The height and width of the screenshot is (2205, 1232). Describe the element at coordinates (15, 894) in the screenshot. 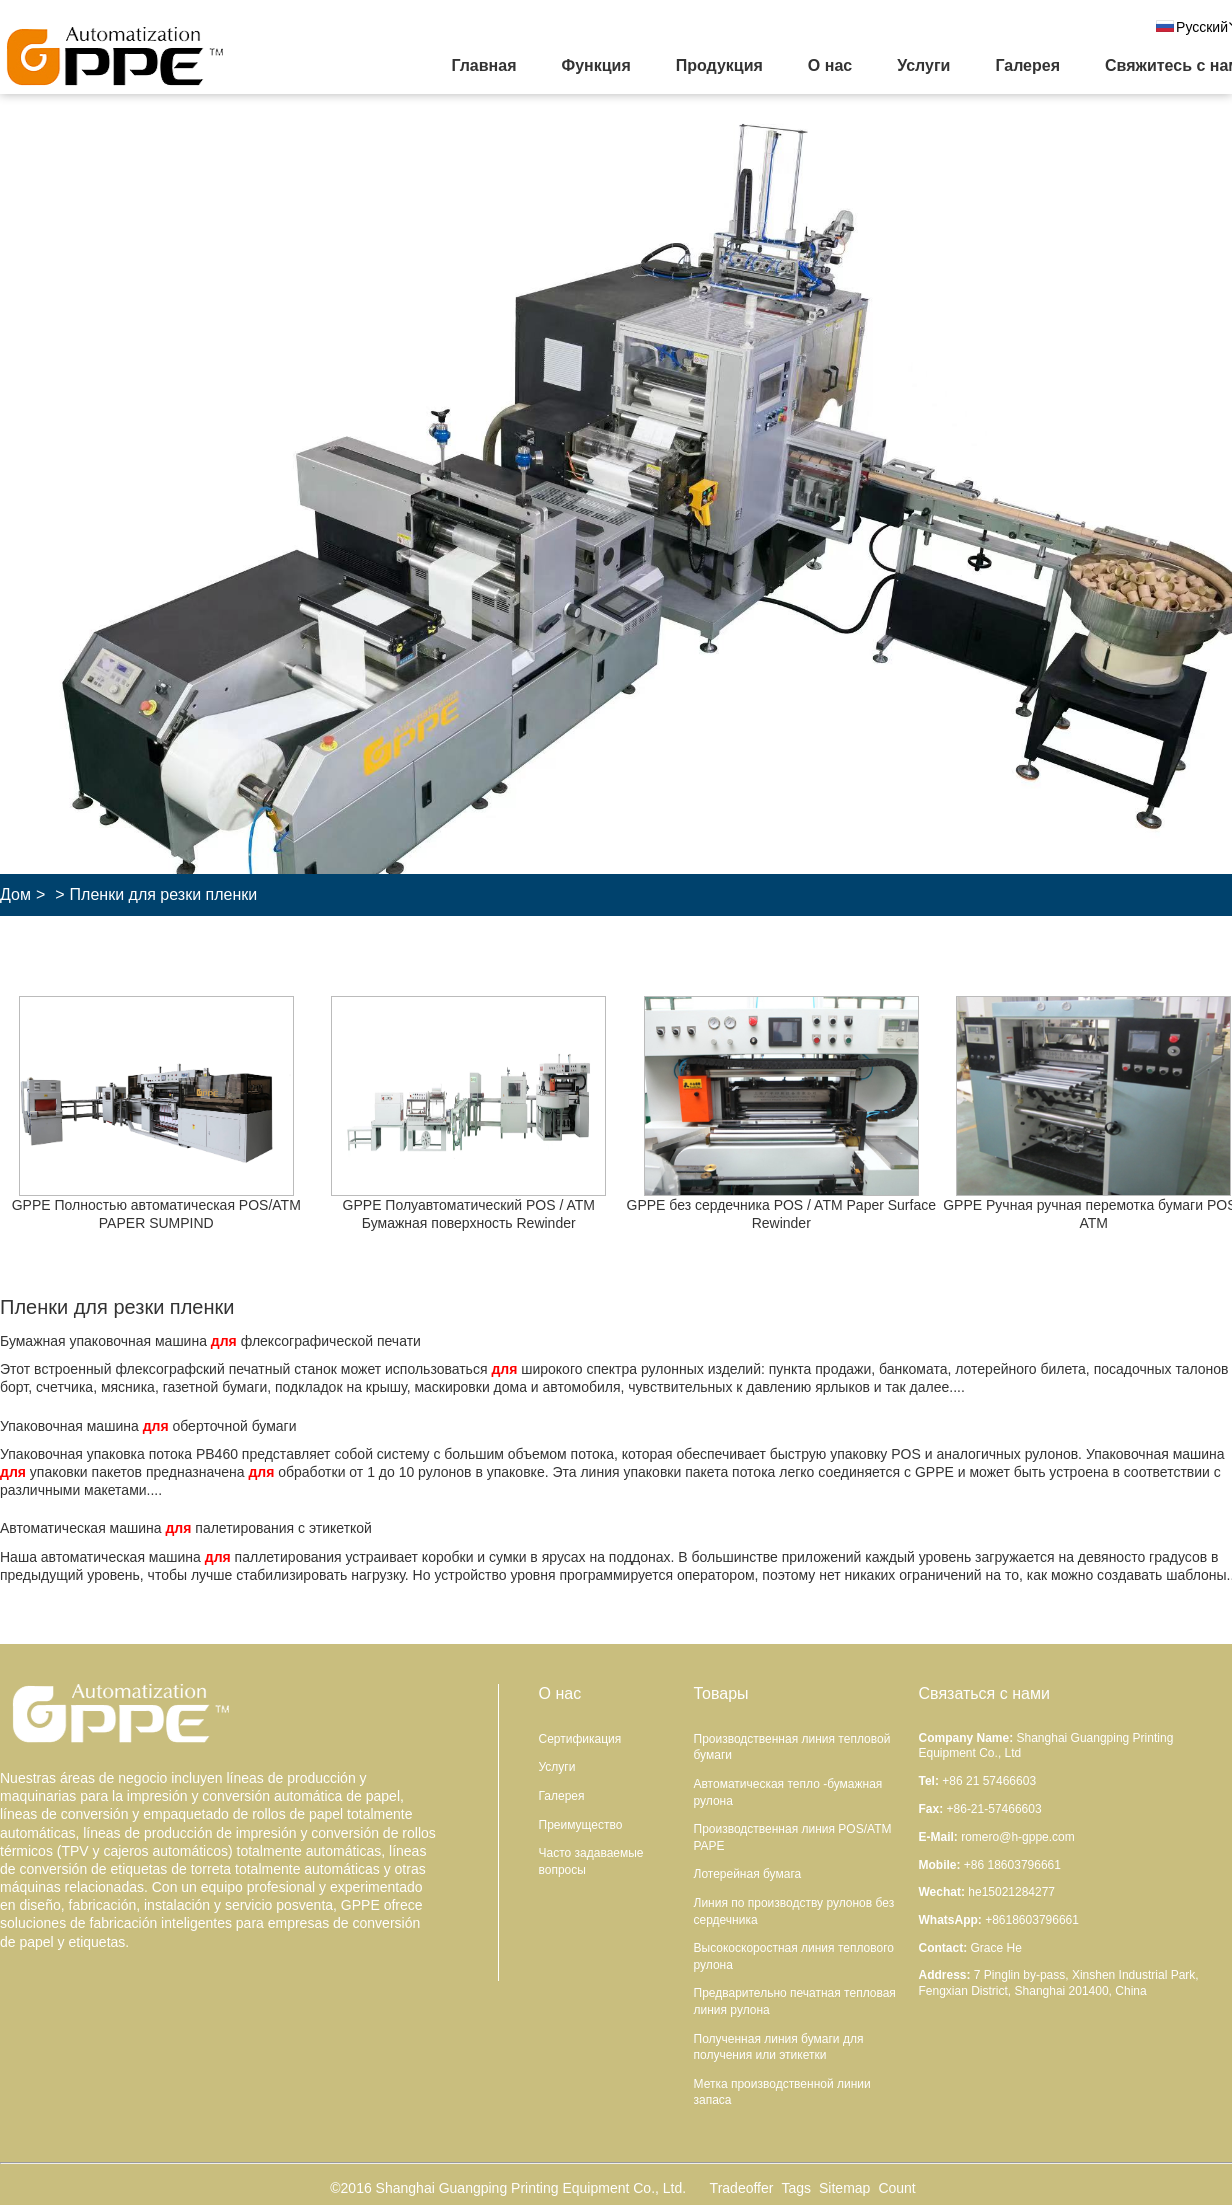

I see `Дом` at that location.